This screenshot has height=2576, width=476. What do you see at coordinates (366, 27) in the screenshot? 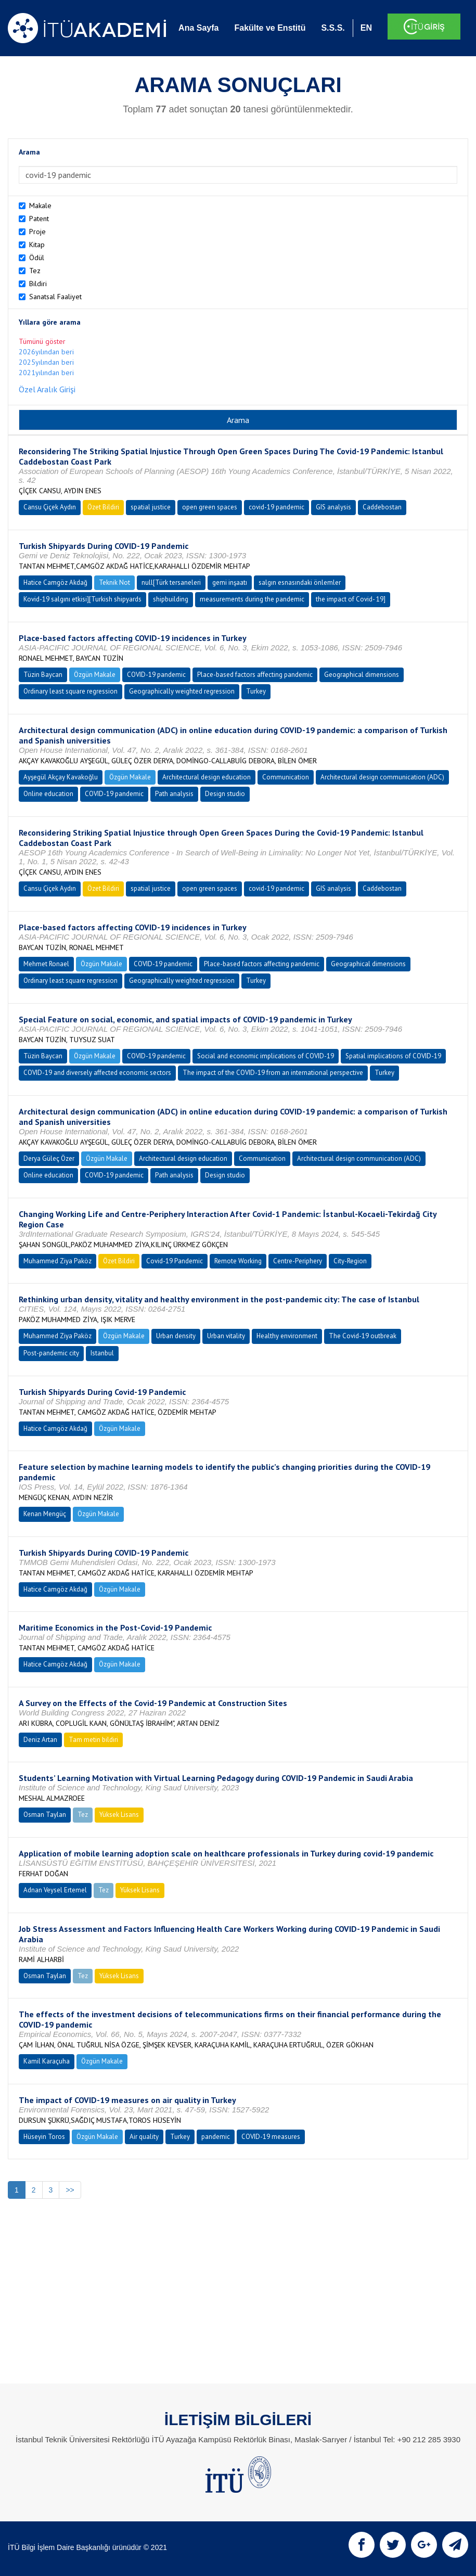
I see `EN` at bounding box center [366, 27].